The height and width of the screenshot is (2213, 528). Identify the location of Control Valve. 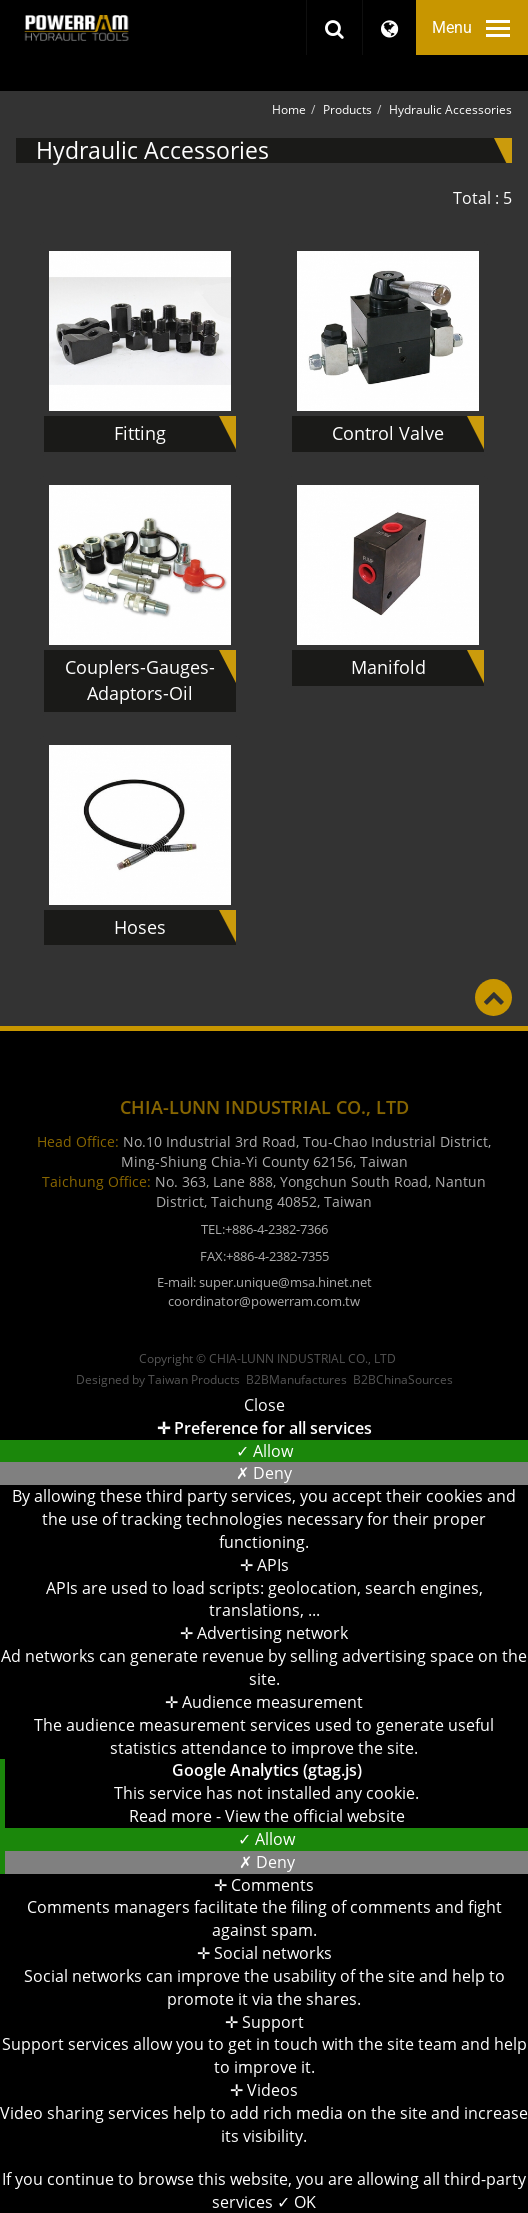
(388, 433).